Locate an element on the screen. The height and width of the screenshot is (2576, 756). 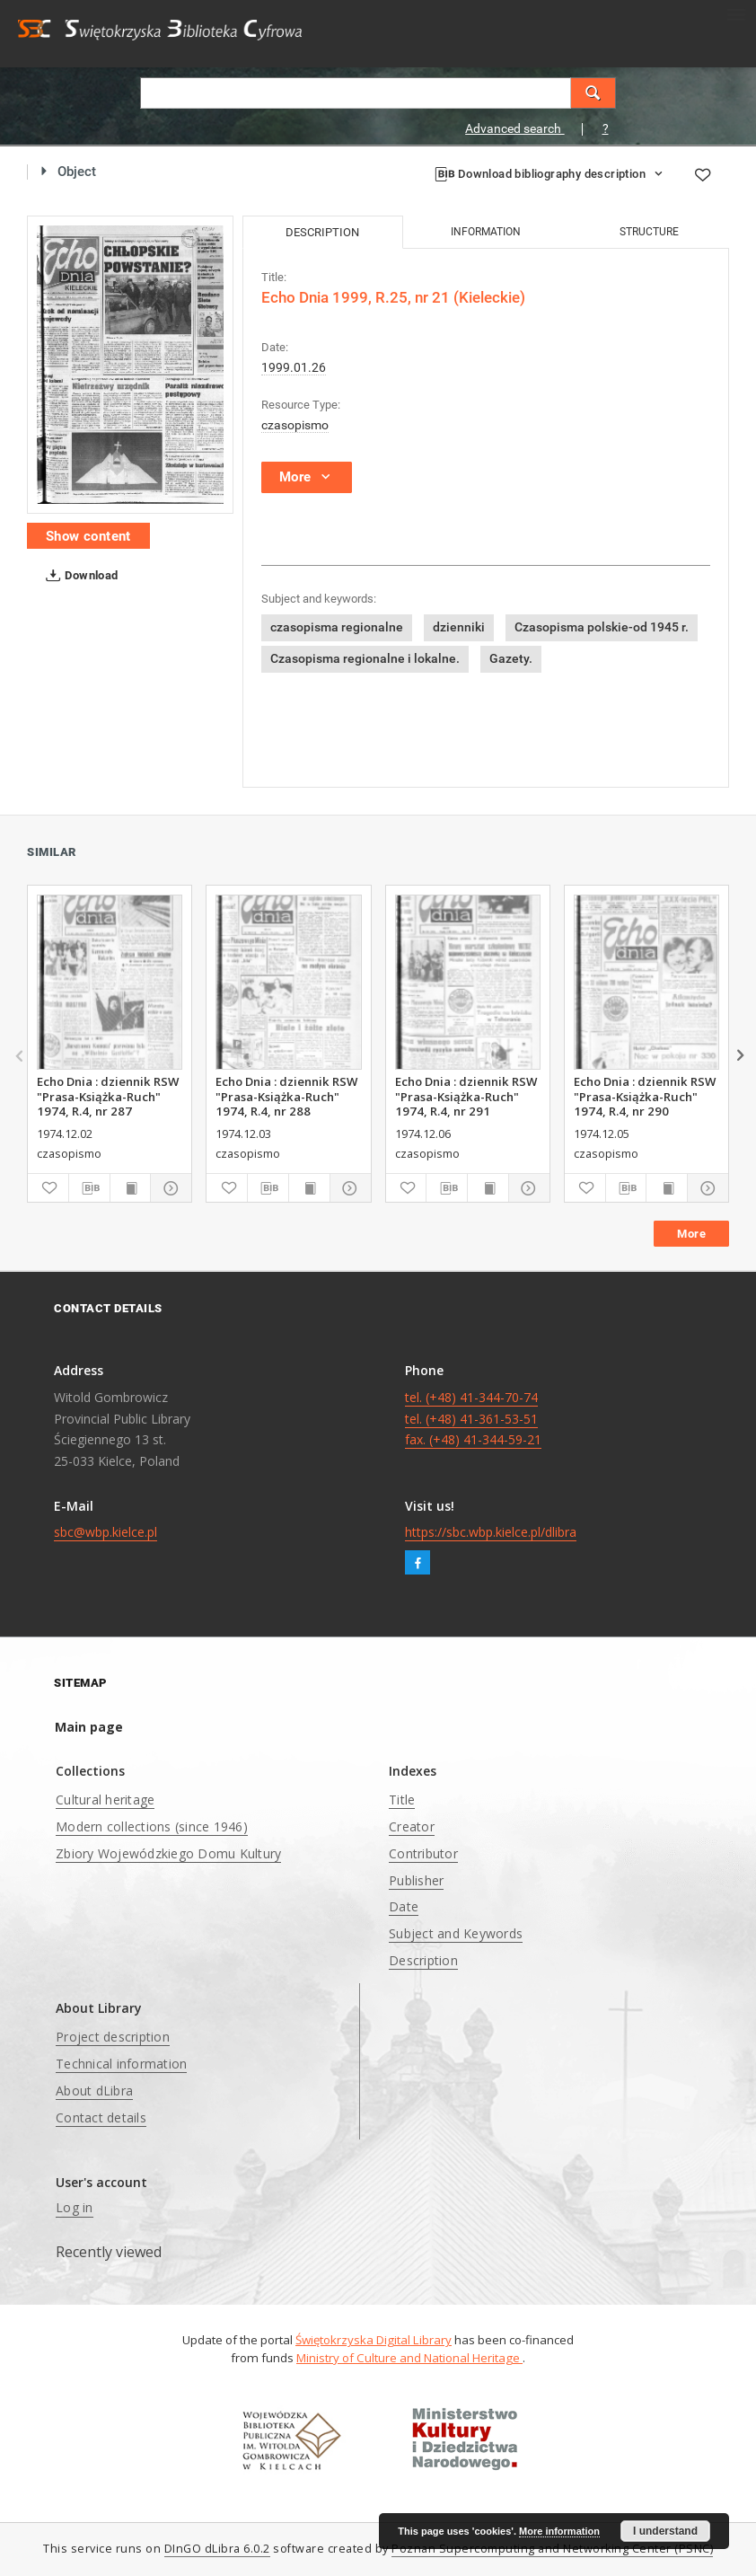
1999.01.26 is located at coordinates (293, 367).